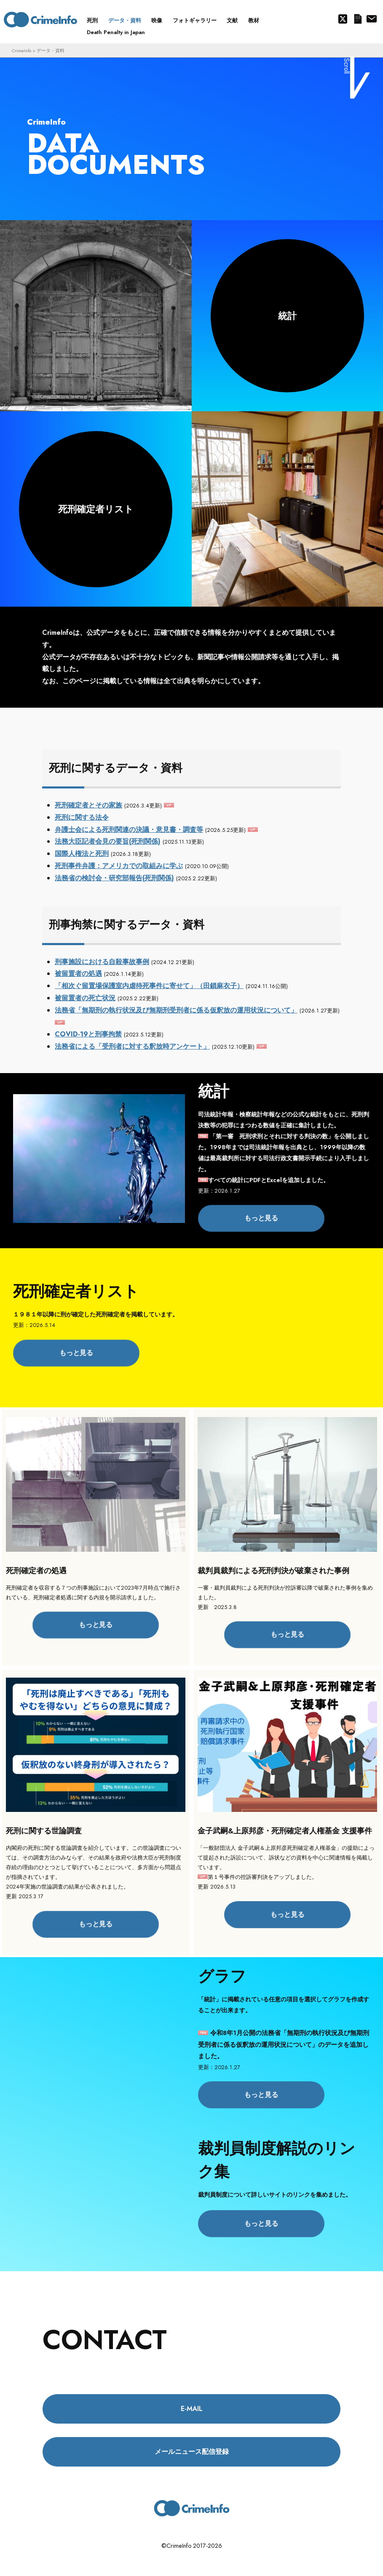  Describe the element at coordinates (129, 829) in the screenshot. I see `弁護士会による死刑関連の決議・意見書・調査等` at that location.